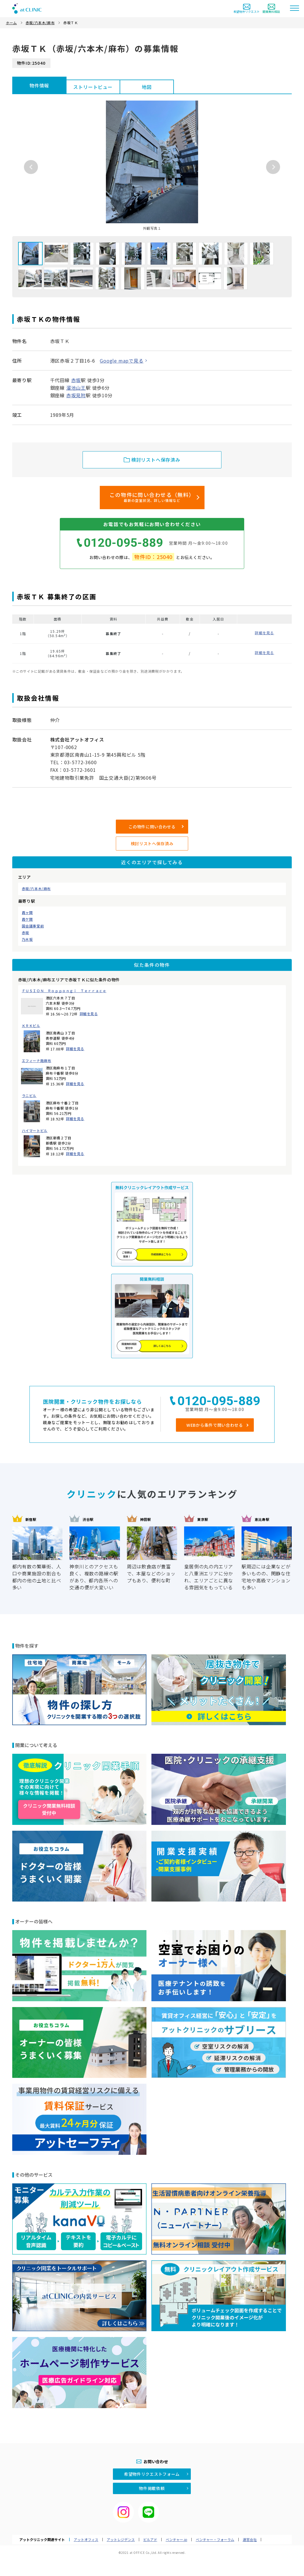 This screenshot has width=304, height=2576. Describe the element at coordinates (121, 2539) in the screenshot. I see `アットレジデンス` at that location.